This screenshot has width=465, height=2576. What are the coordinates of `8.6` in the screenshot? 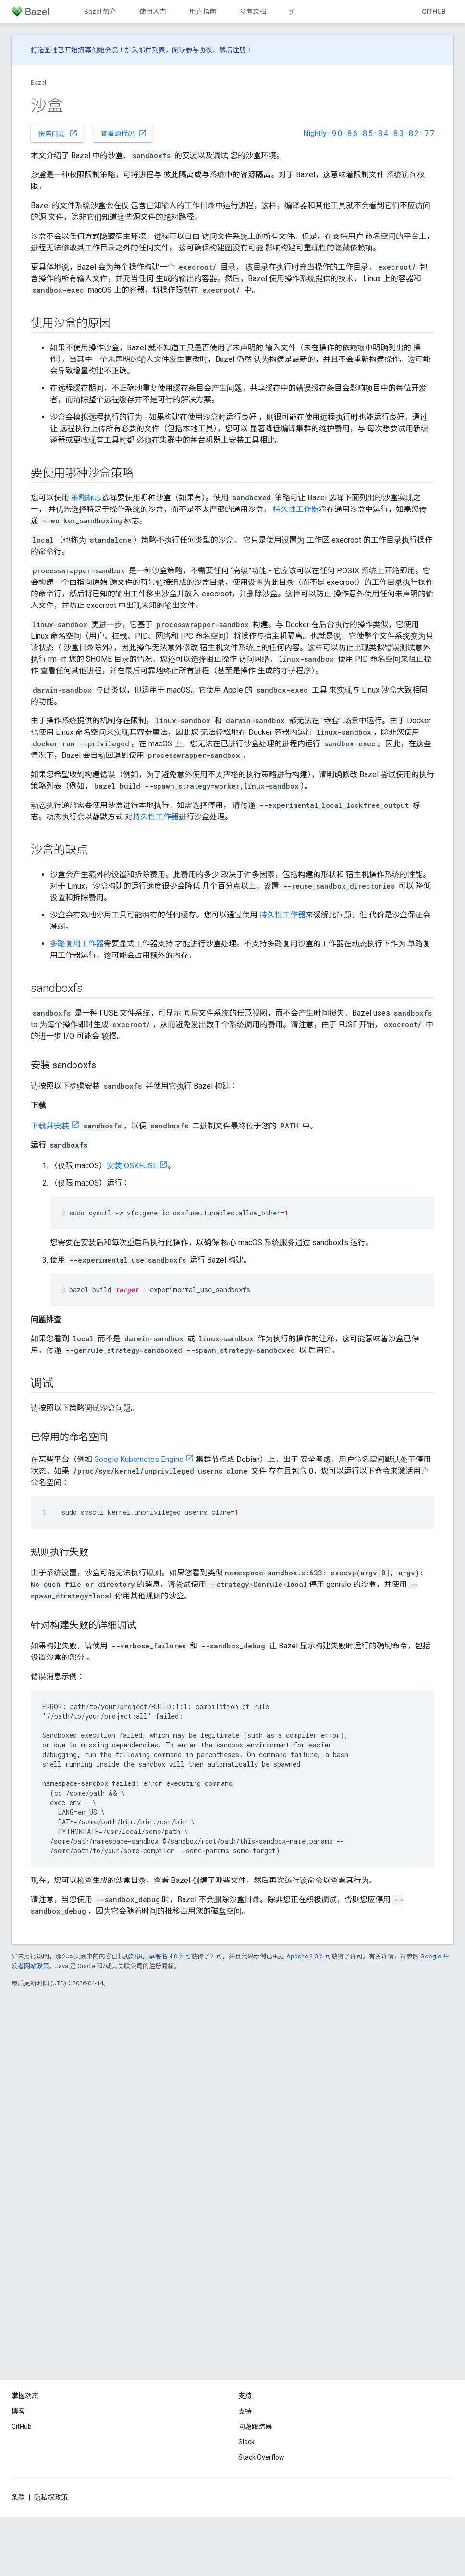 It's located at (352, 133).